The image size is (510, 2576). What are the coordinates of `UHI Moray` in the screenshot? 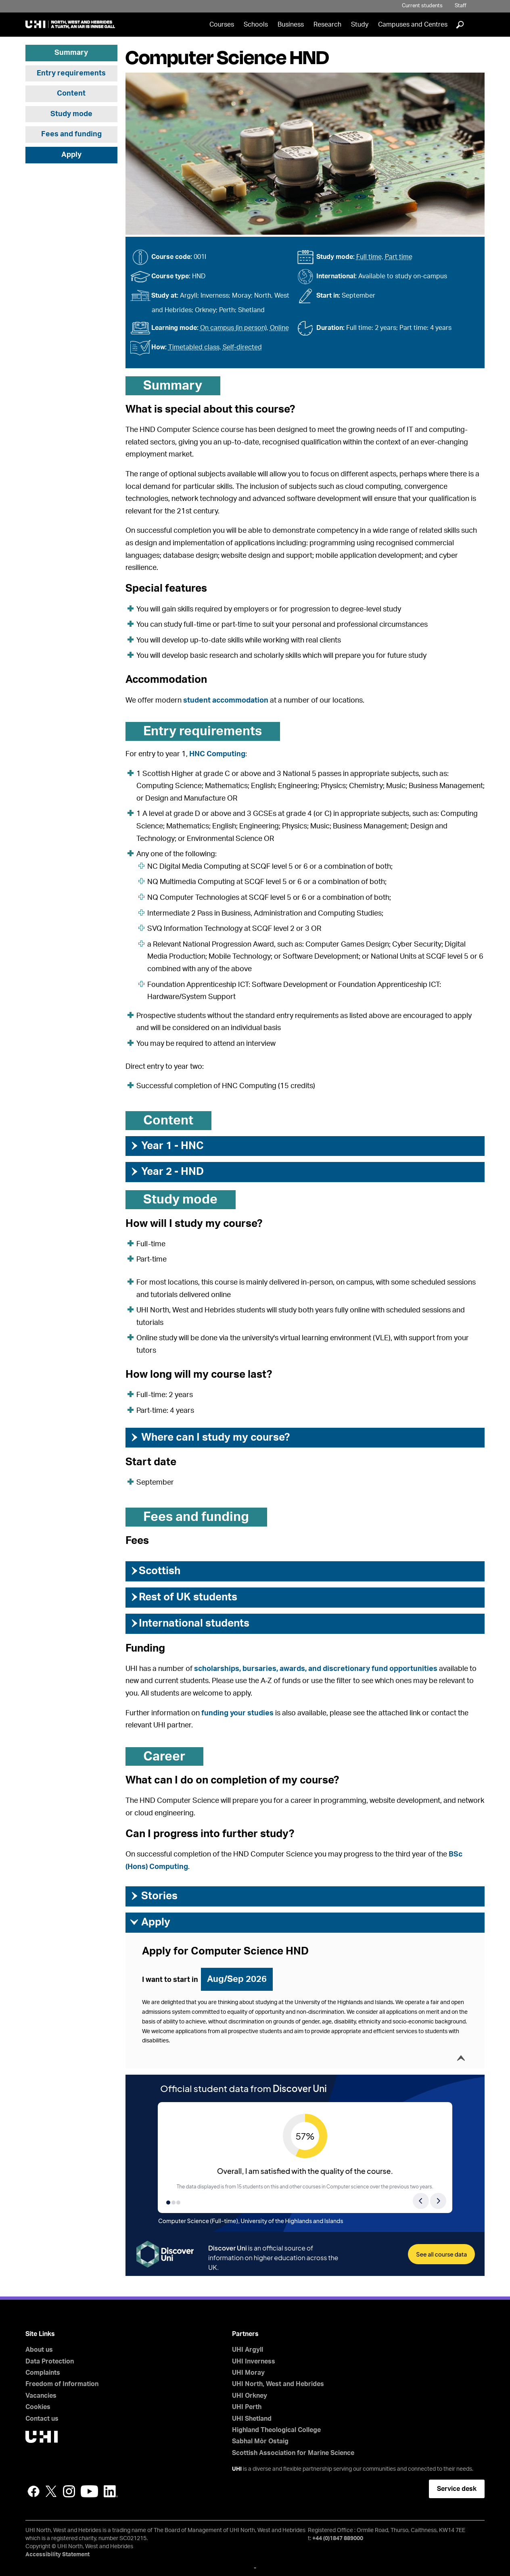 It's located at (248, 2373).